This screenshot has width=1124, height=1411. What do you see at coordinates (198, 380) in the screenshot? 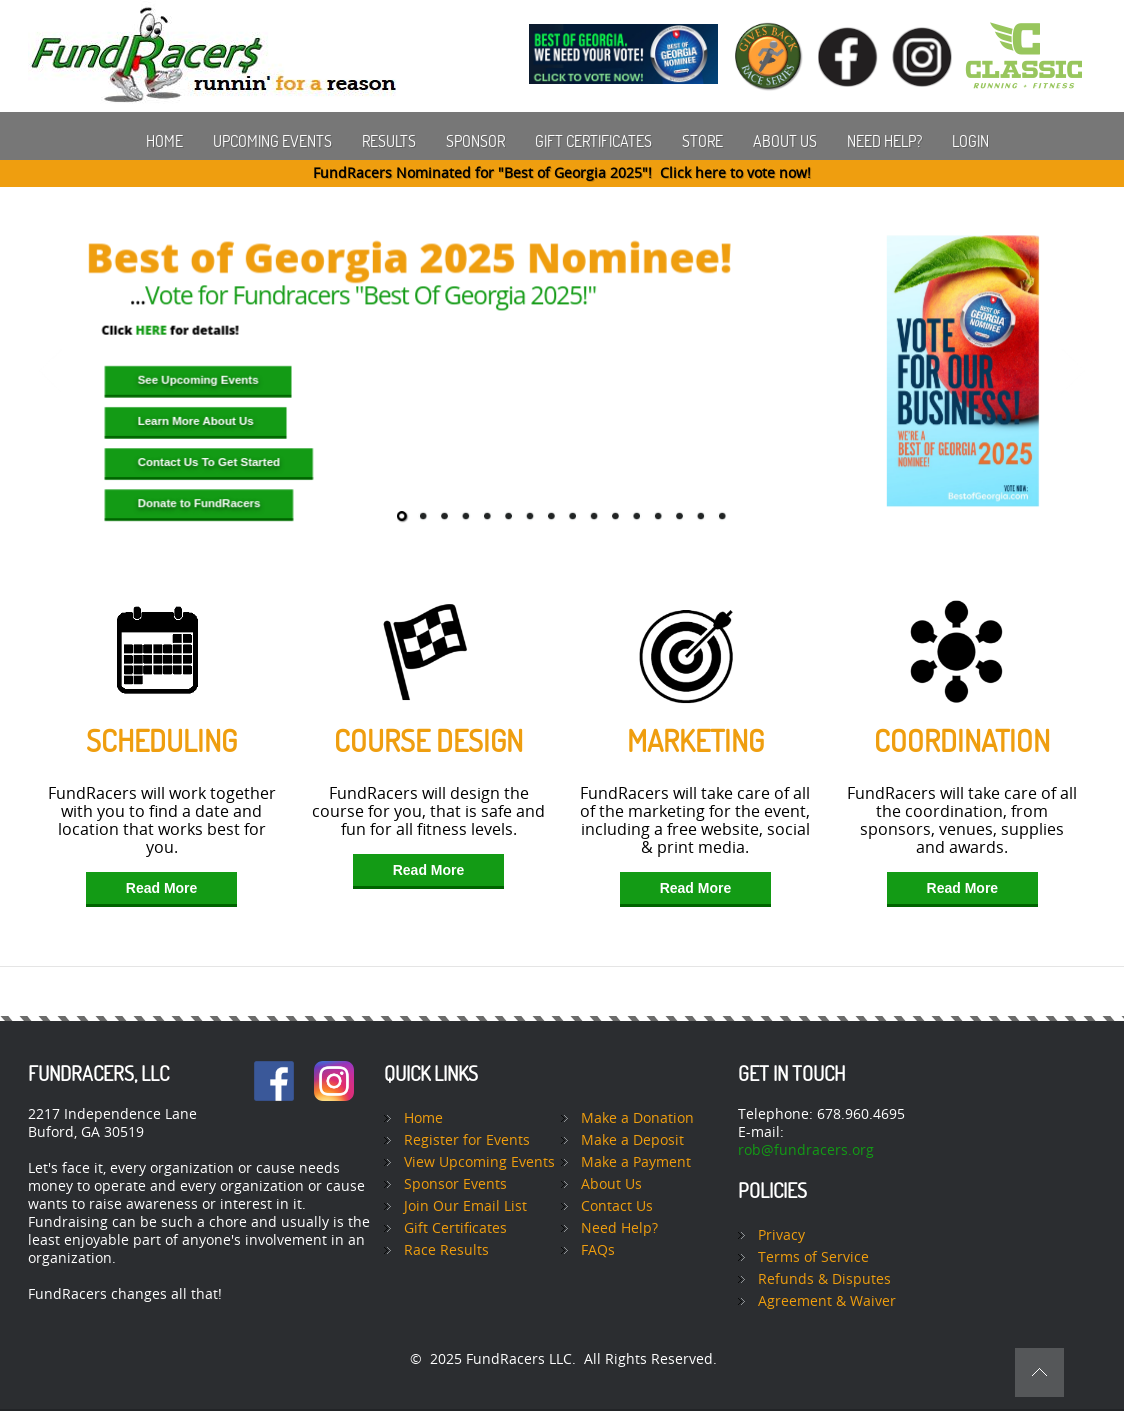
I see `See Upcoming Events` at bounding box center [198, 380].